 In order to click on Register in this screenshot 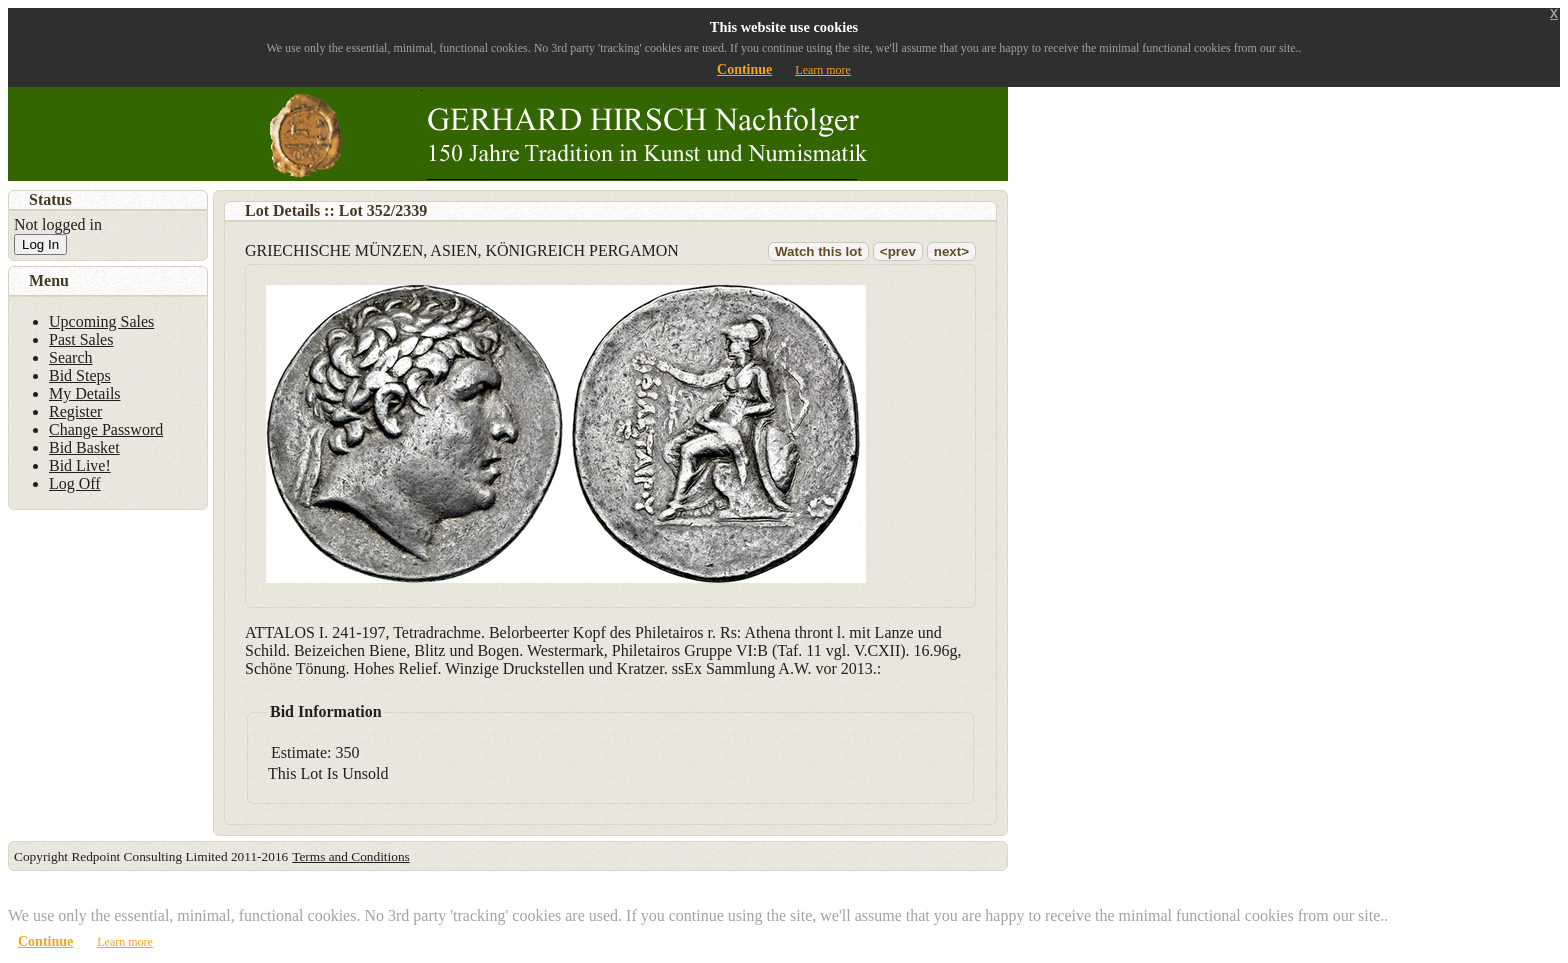, I will do `click(75, 411)`.